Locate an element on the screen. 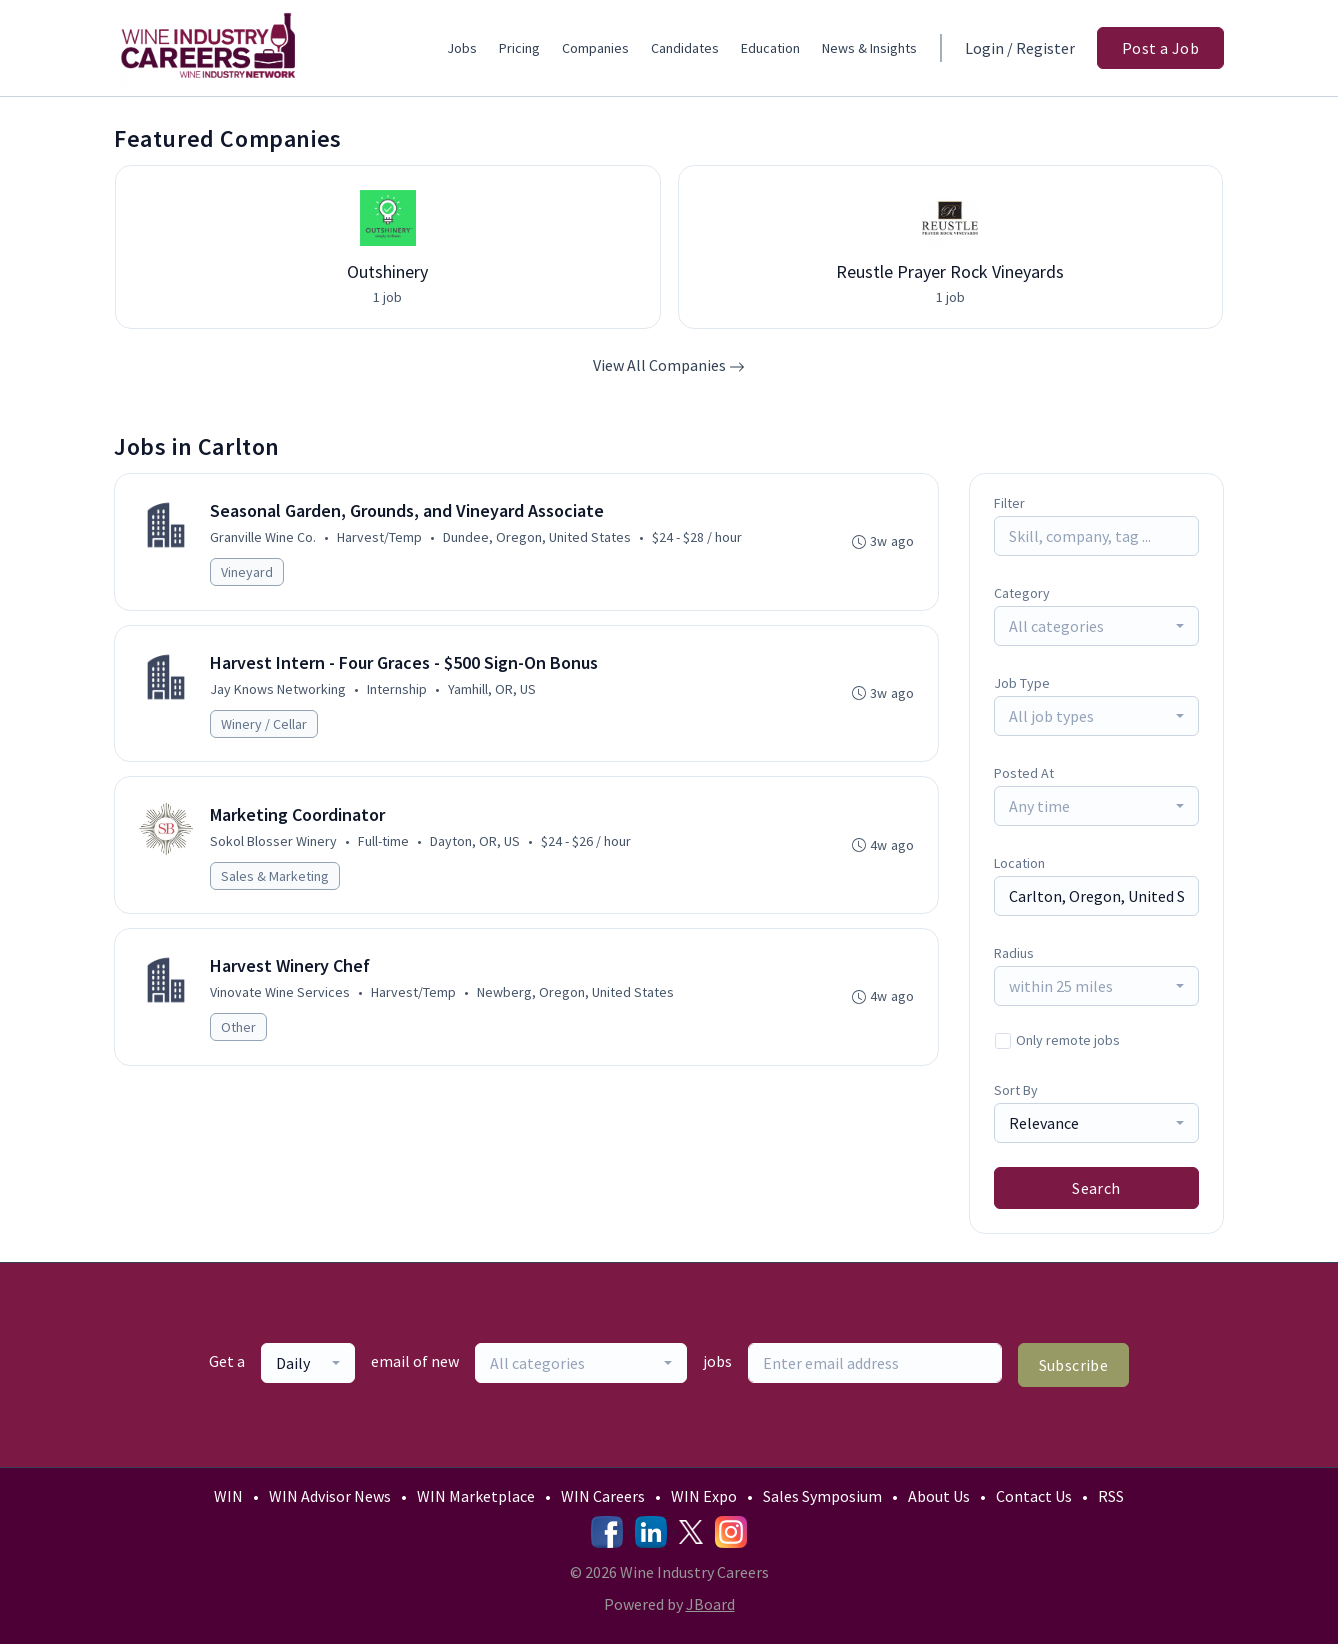 The width and height of the screenshot is (1338, 1644). Sales Symposium is located at coordinates (822, 1496).